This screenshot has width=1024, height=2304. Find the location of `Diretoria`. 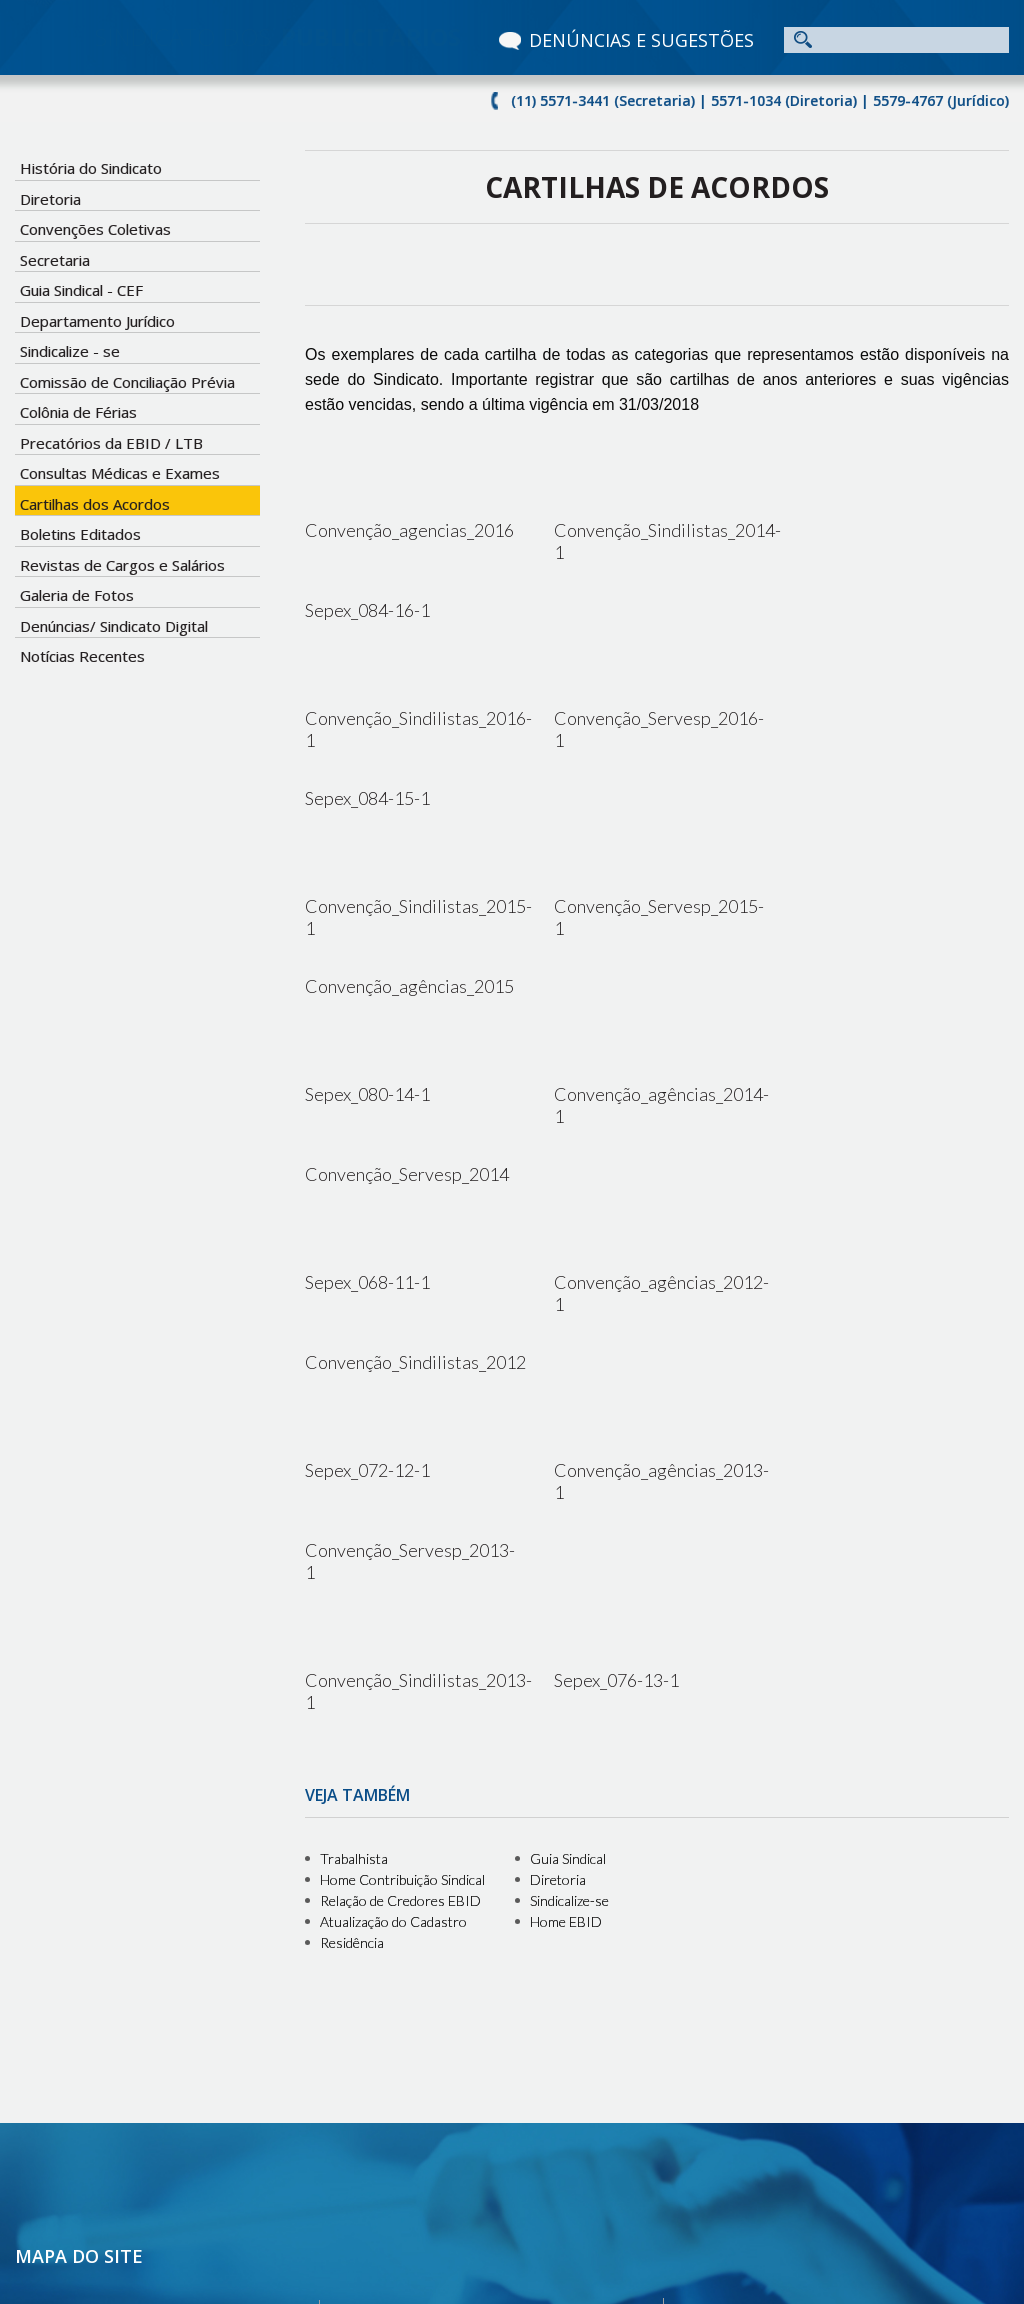

Diretoria is located at coordinates (50, 199).